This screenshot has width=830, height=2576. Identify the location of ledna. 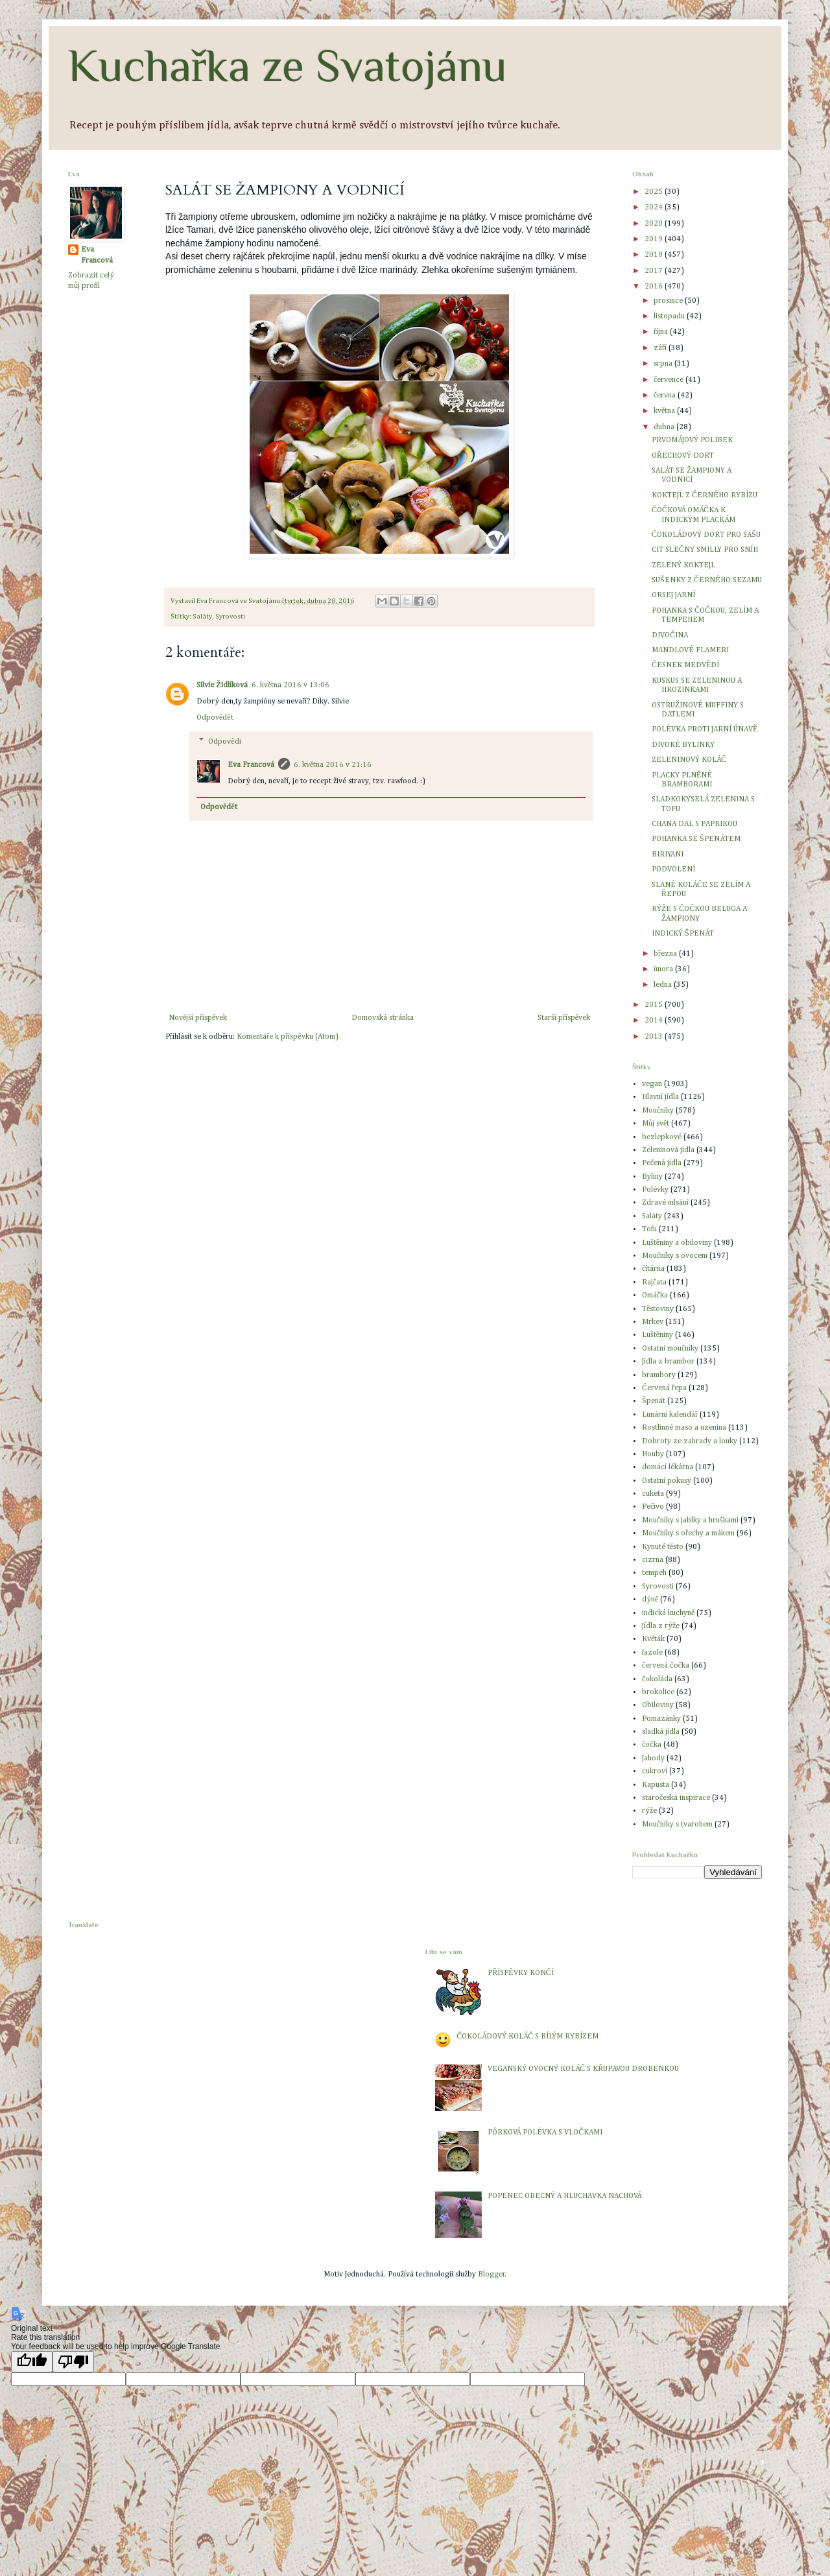
(664, 985).